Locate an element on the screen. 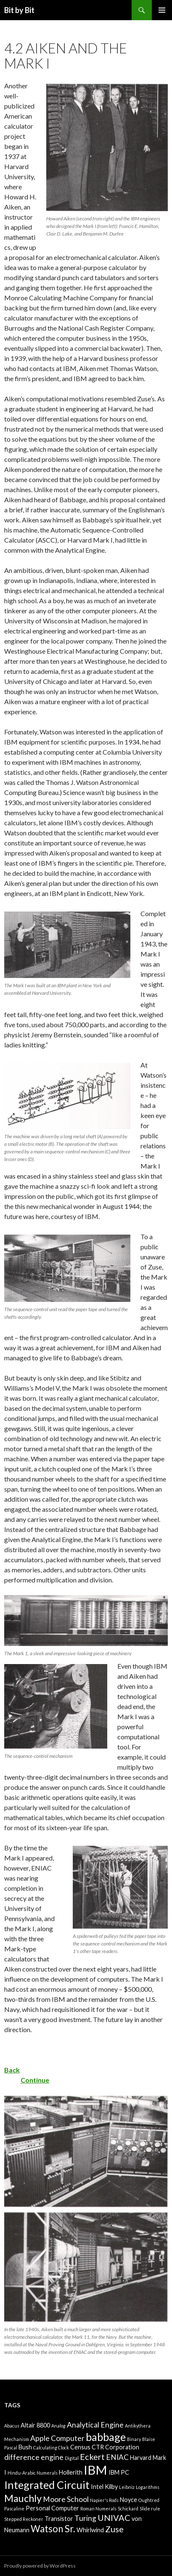 This screenshot has width=172, height=2576. Logarithms is located at coordinates (147, 2487).